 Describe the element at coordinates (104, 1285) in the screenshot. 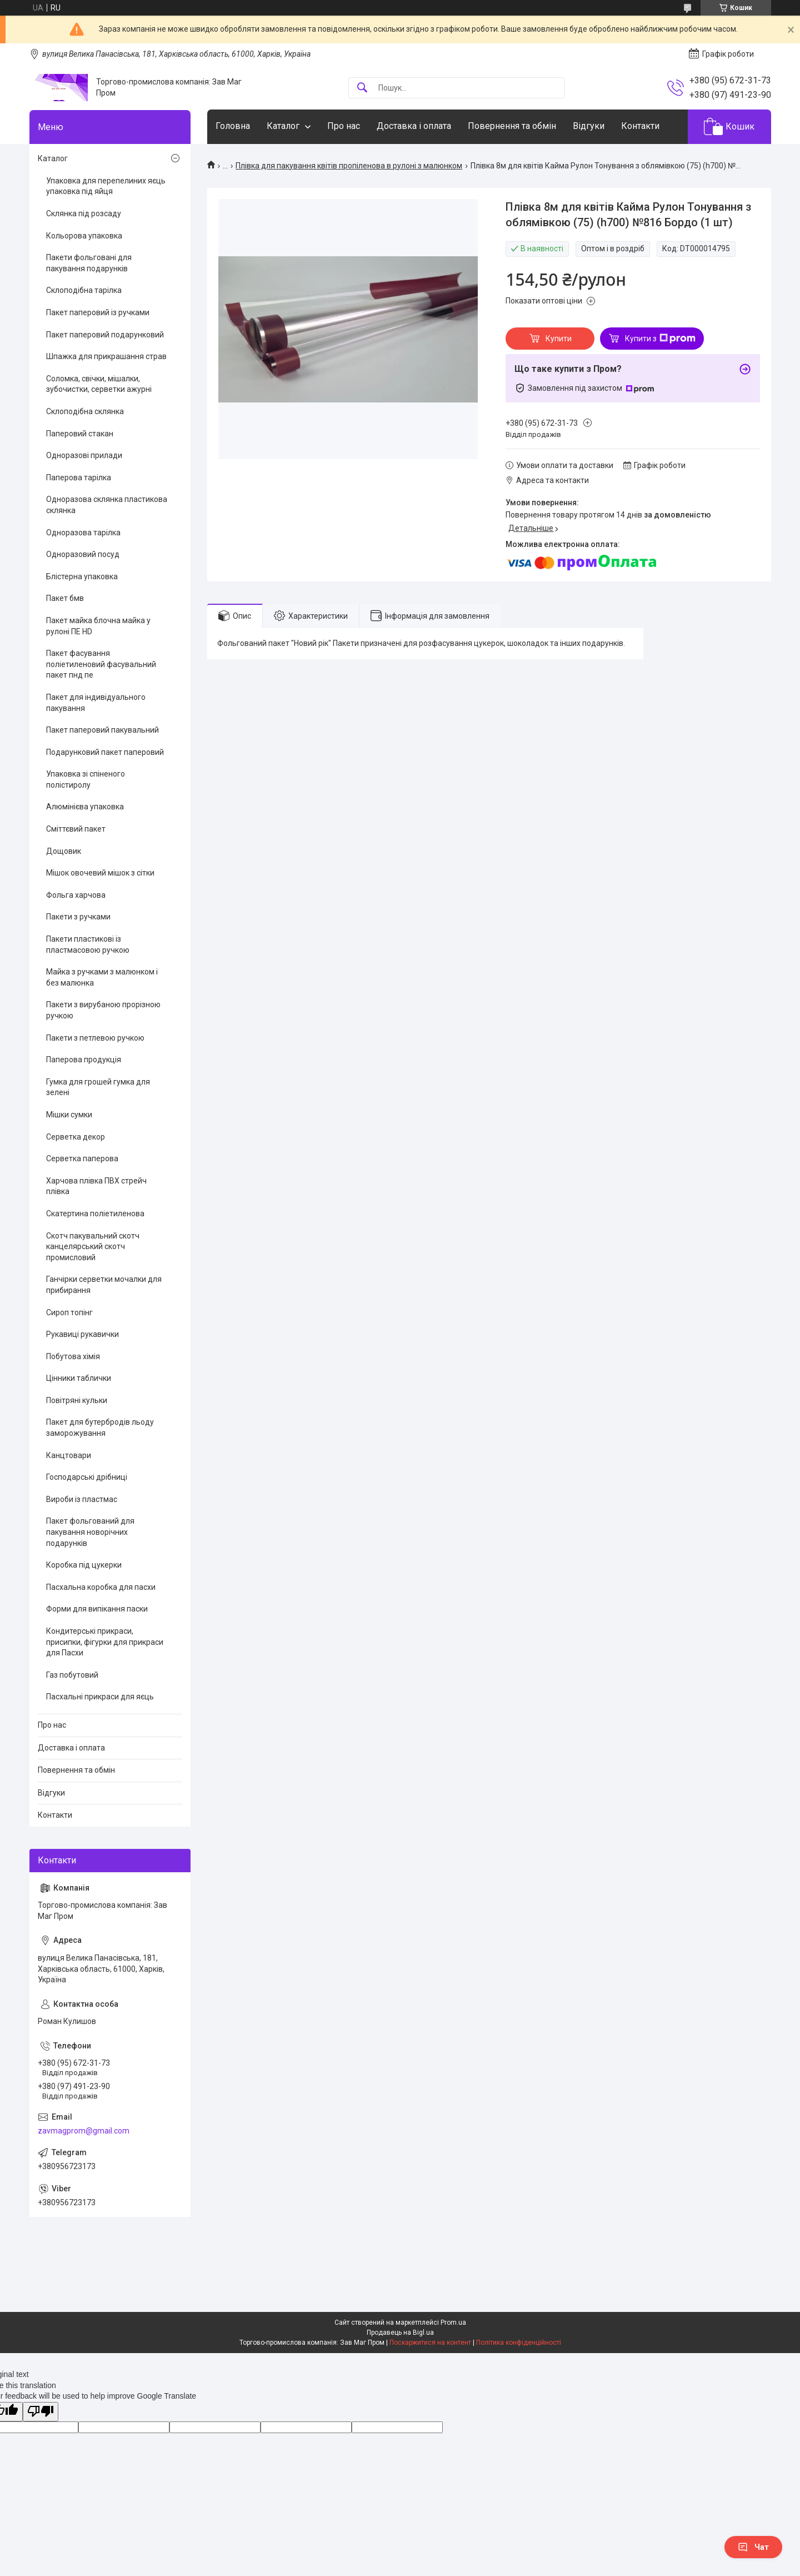

I see `Ганчірки серветки мочалки для прибирання` at that location.